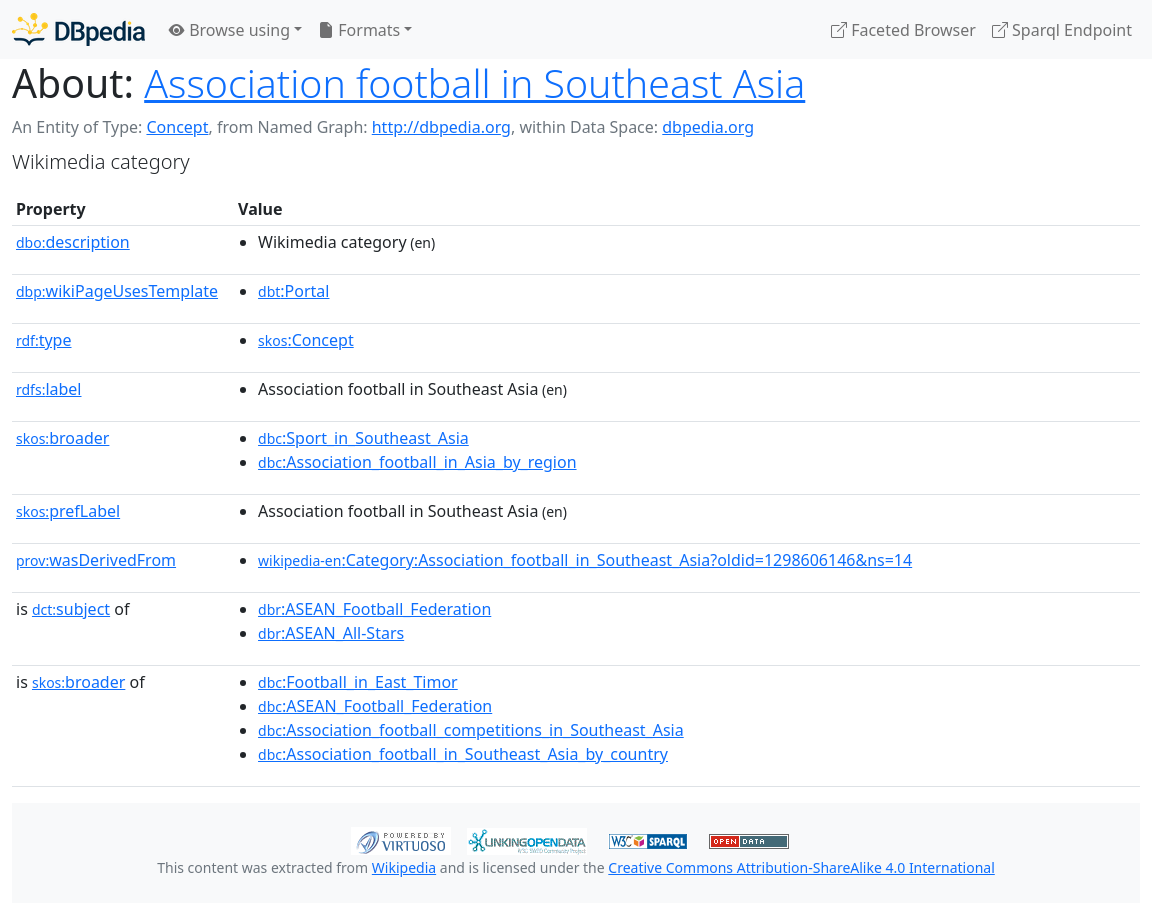 The height and width of the screenshot is (903, 1152). I want to click on subject, so click(71, 609).